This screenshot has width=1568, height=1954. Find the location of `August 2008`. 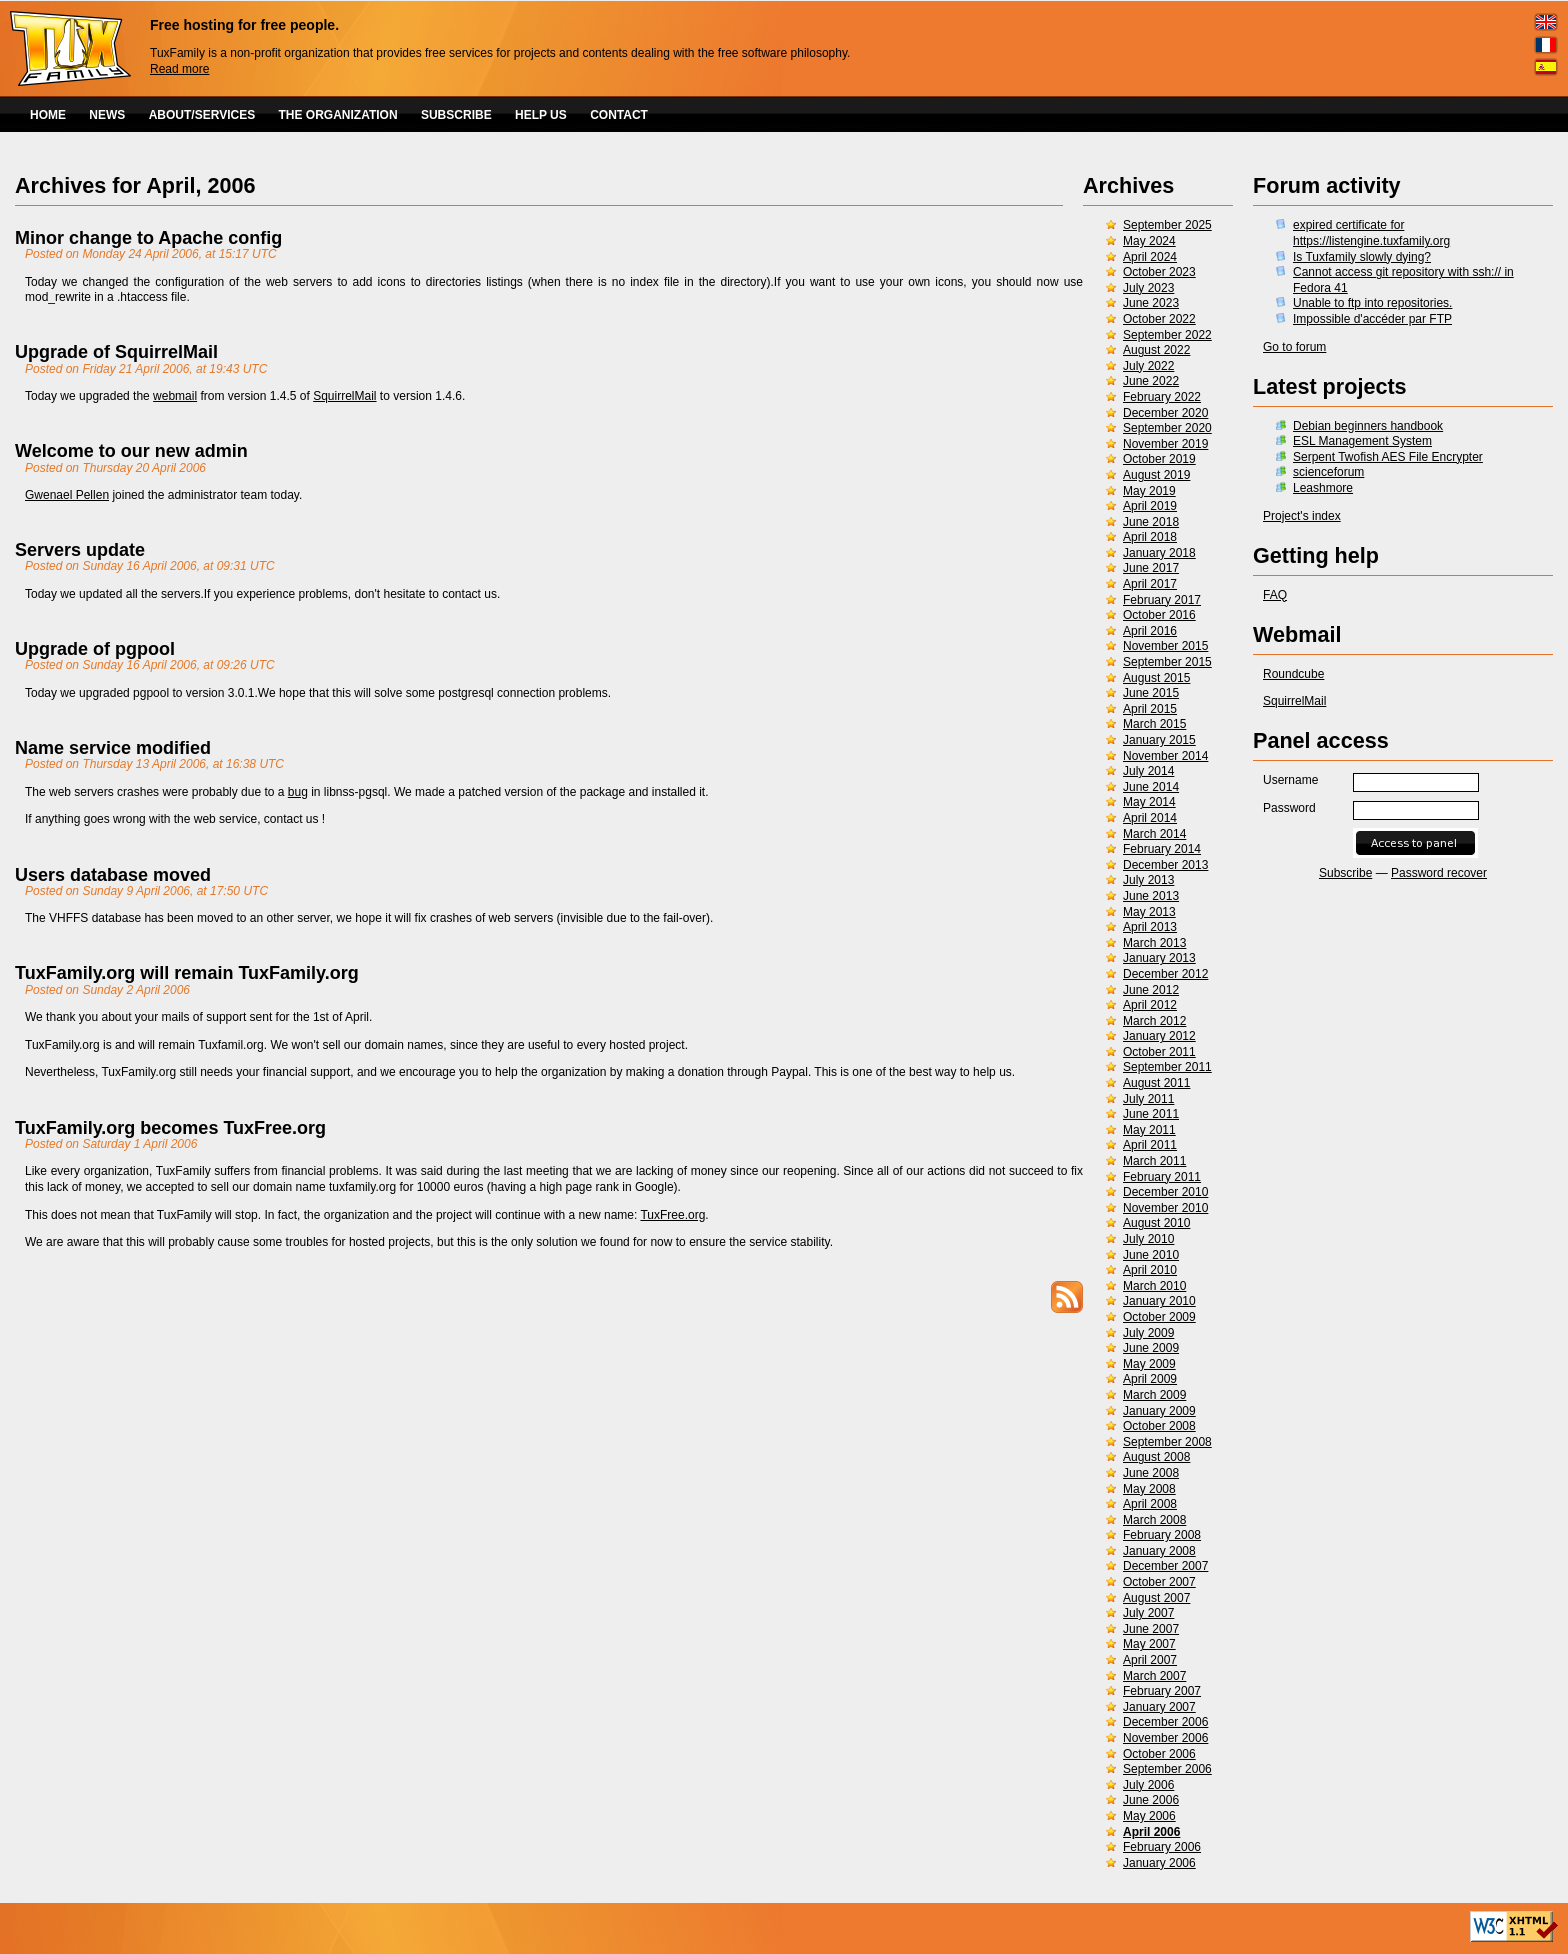

August 2008 is located at coordinates (1156, 1457).